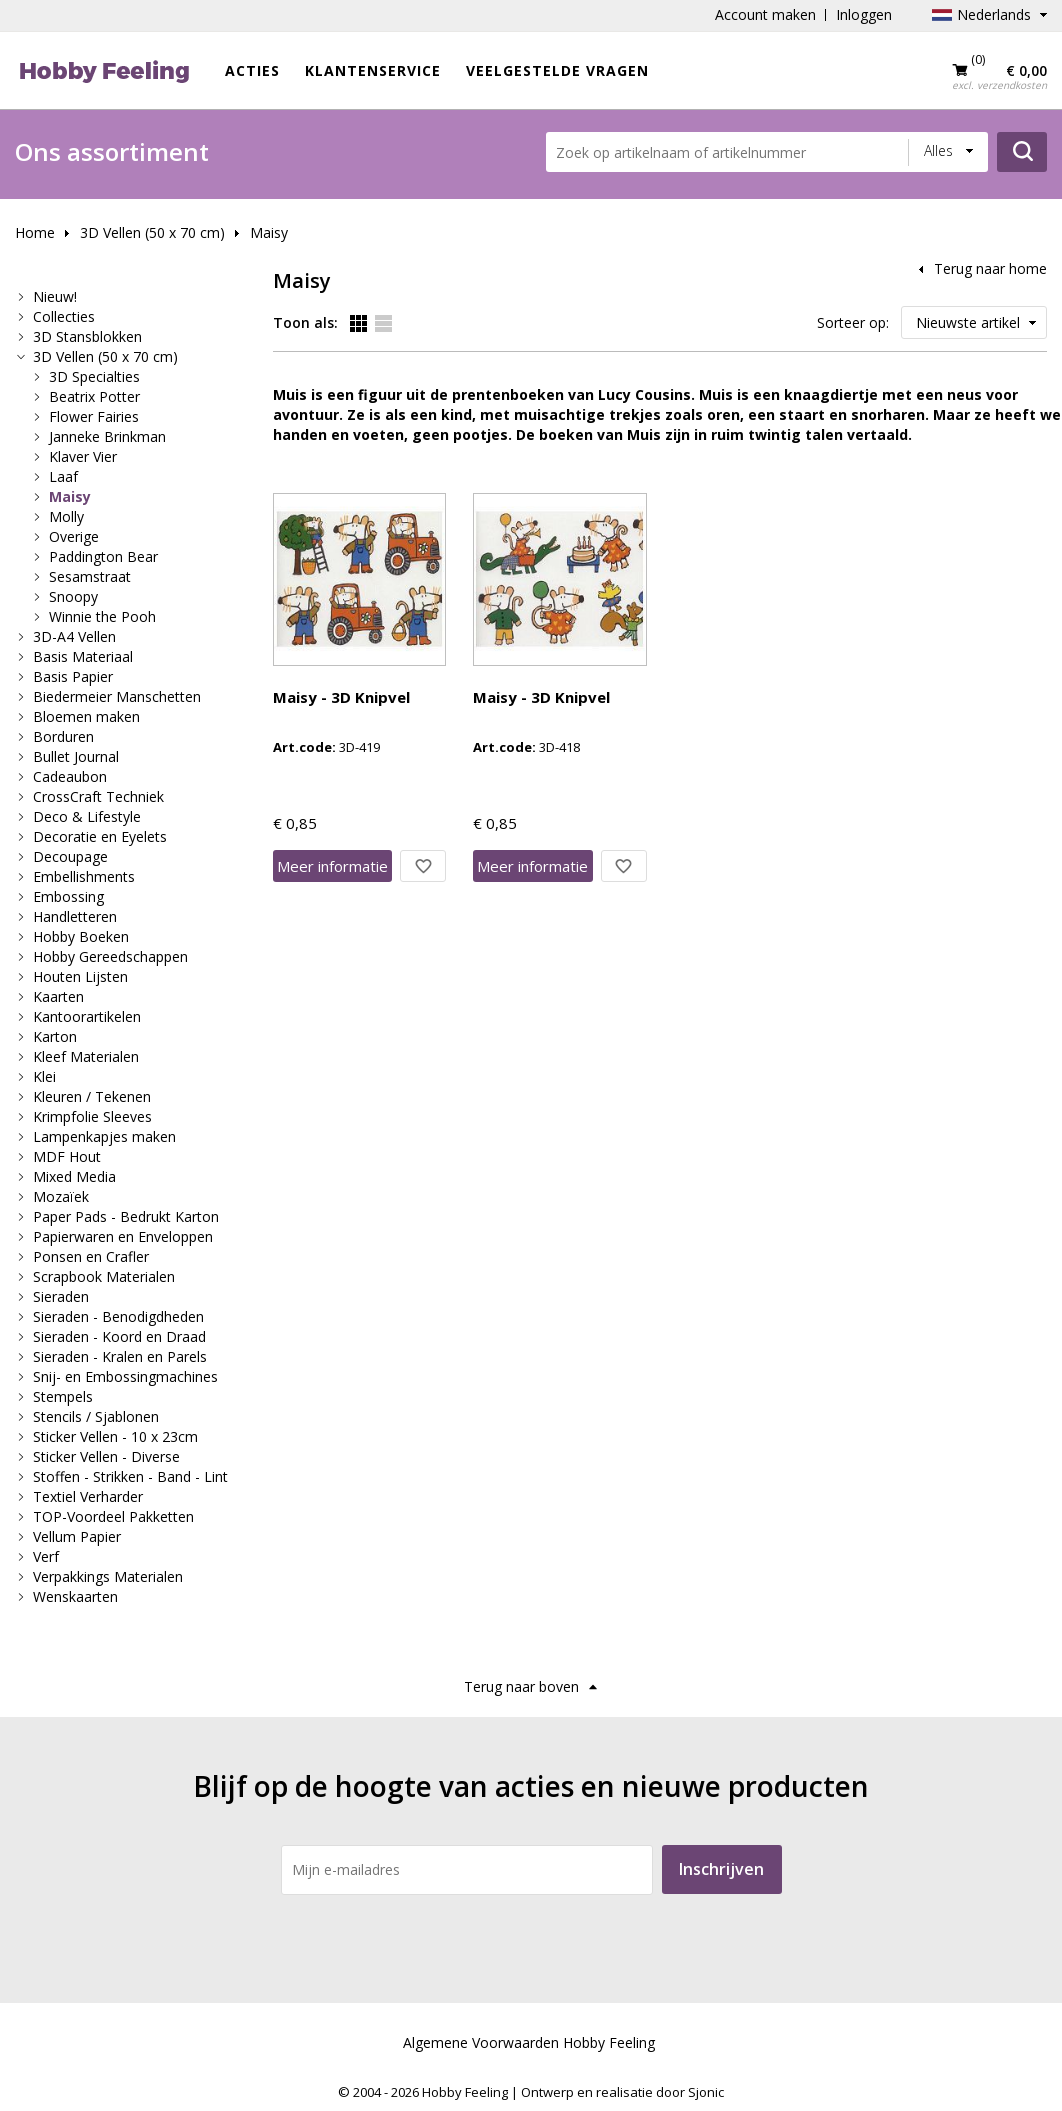 Image resolution: width=1062 pixels, height=2111 pixels. Describe the element at coordinates (68, 896) in the screenshot. I see `Embossing` at that location.